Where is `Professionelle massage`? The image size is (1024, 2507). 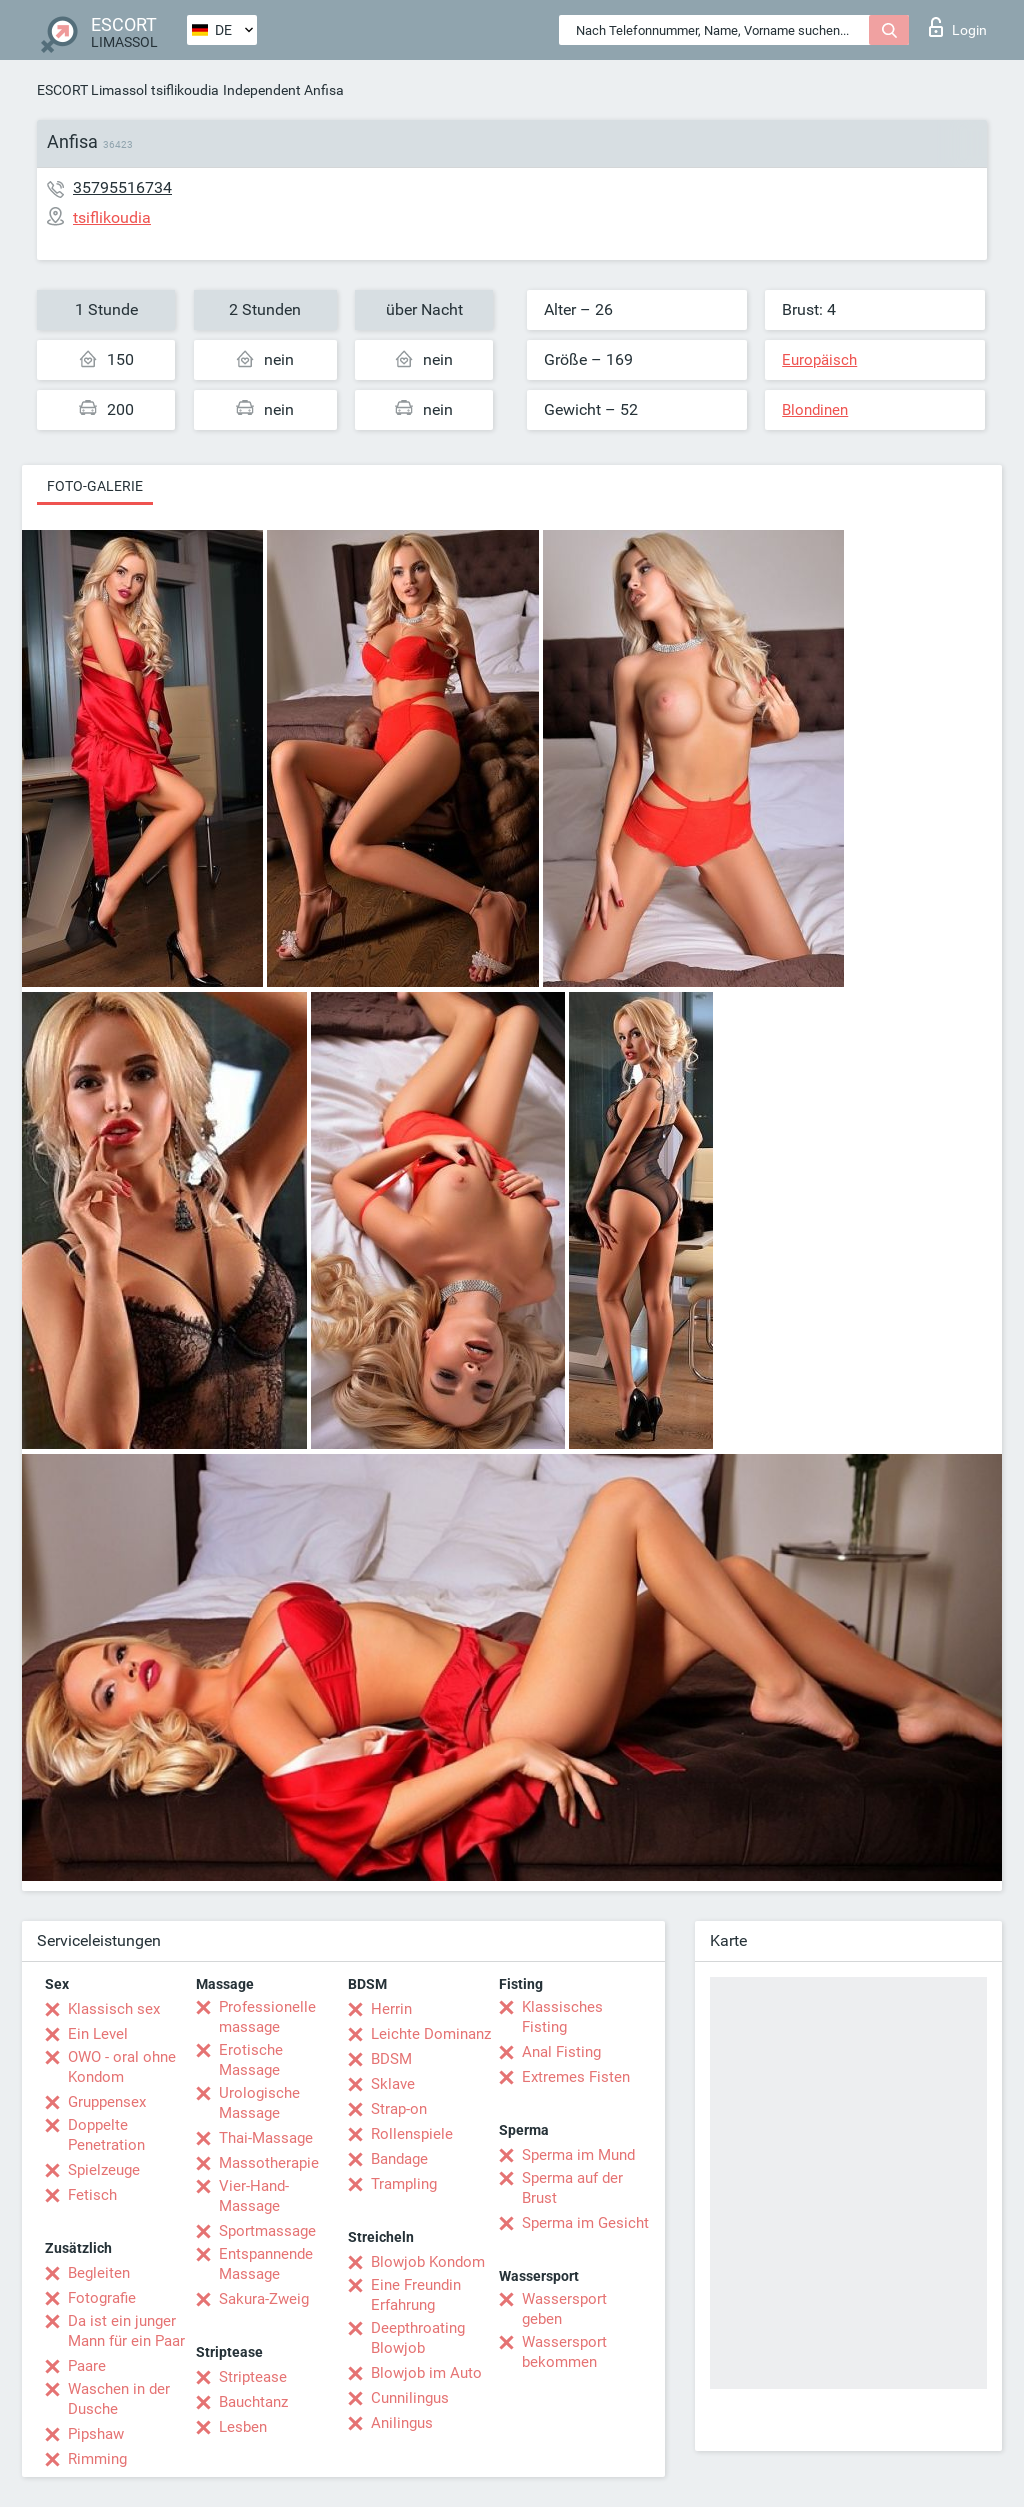
Professionelle massage is located at coordinates (267, 2017).